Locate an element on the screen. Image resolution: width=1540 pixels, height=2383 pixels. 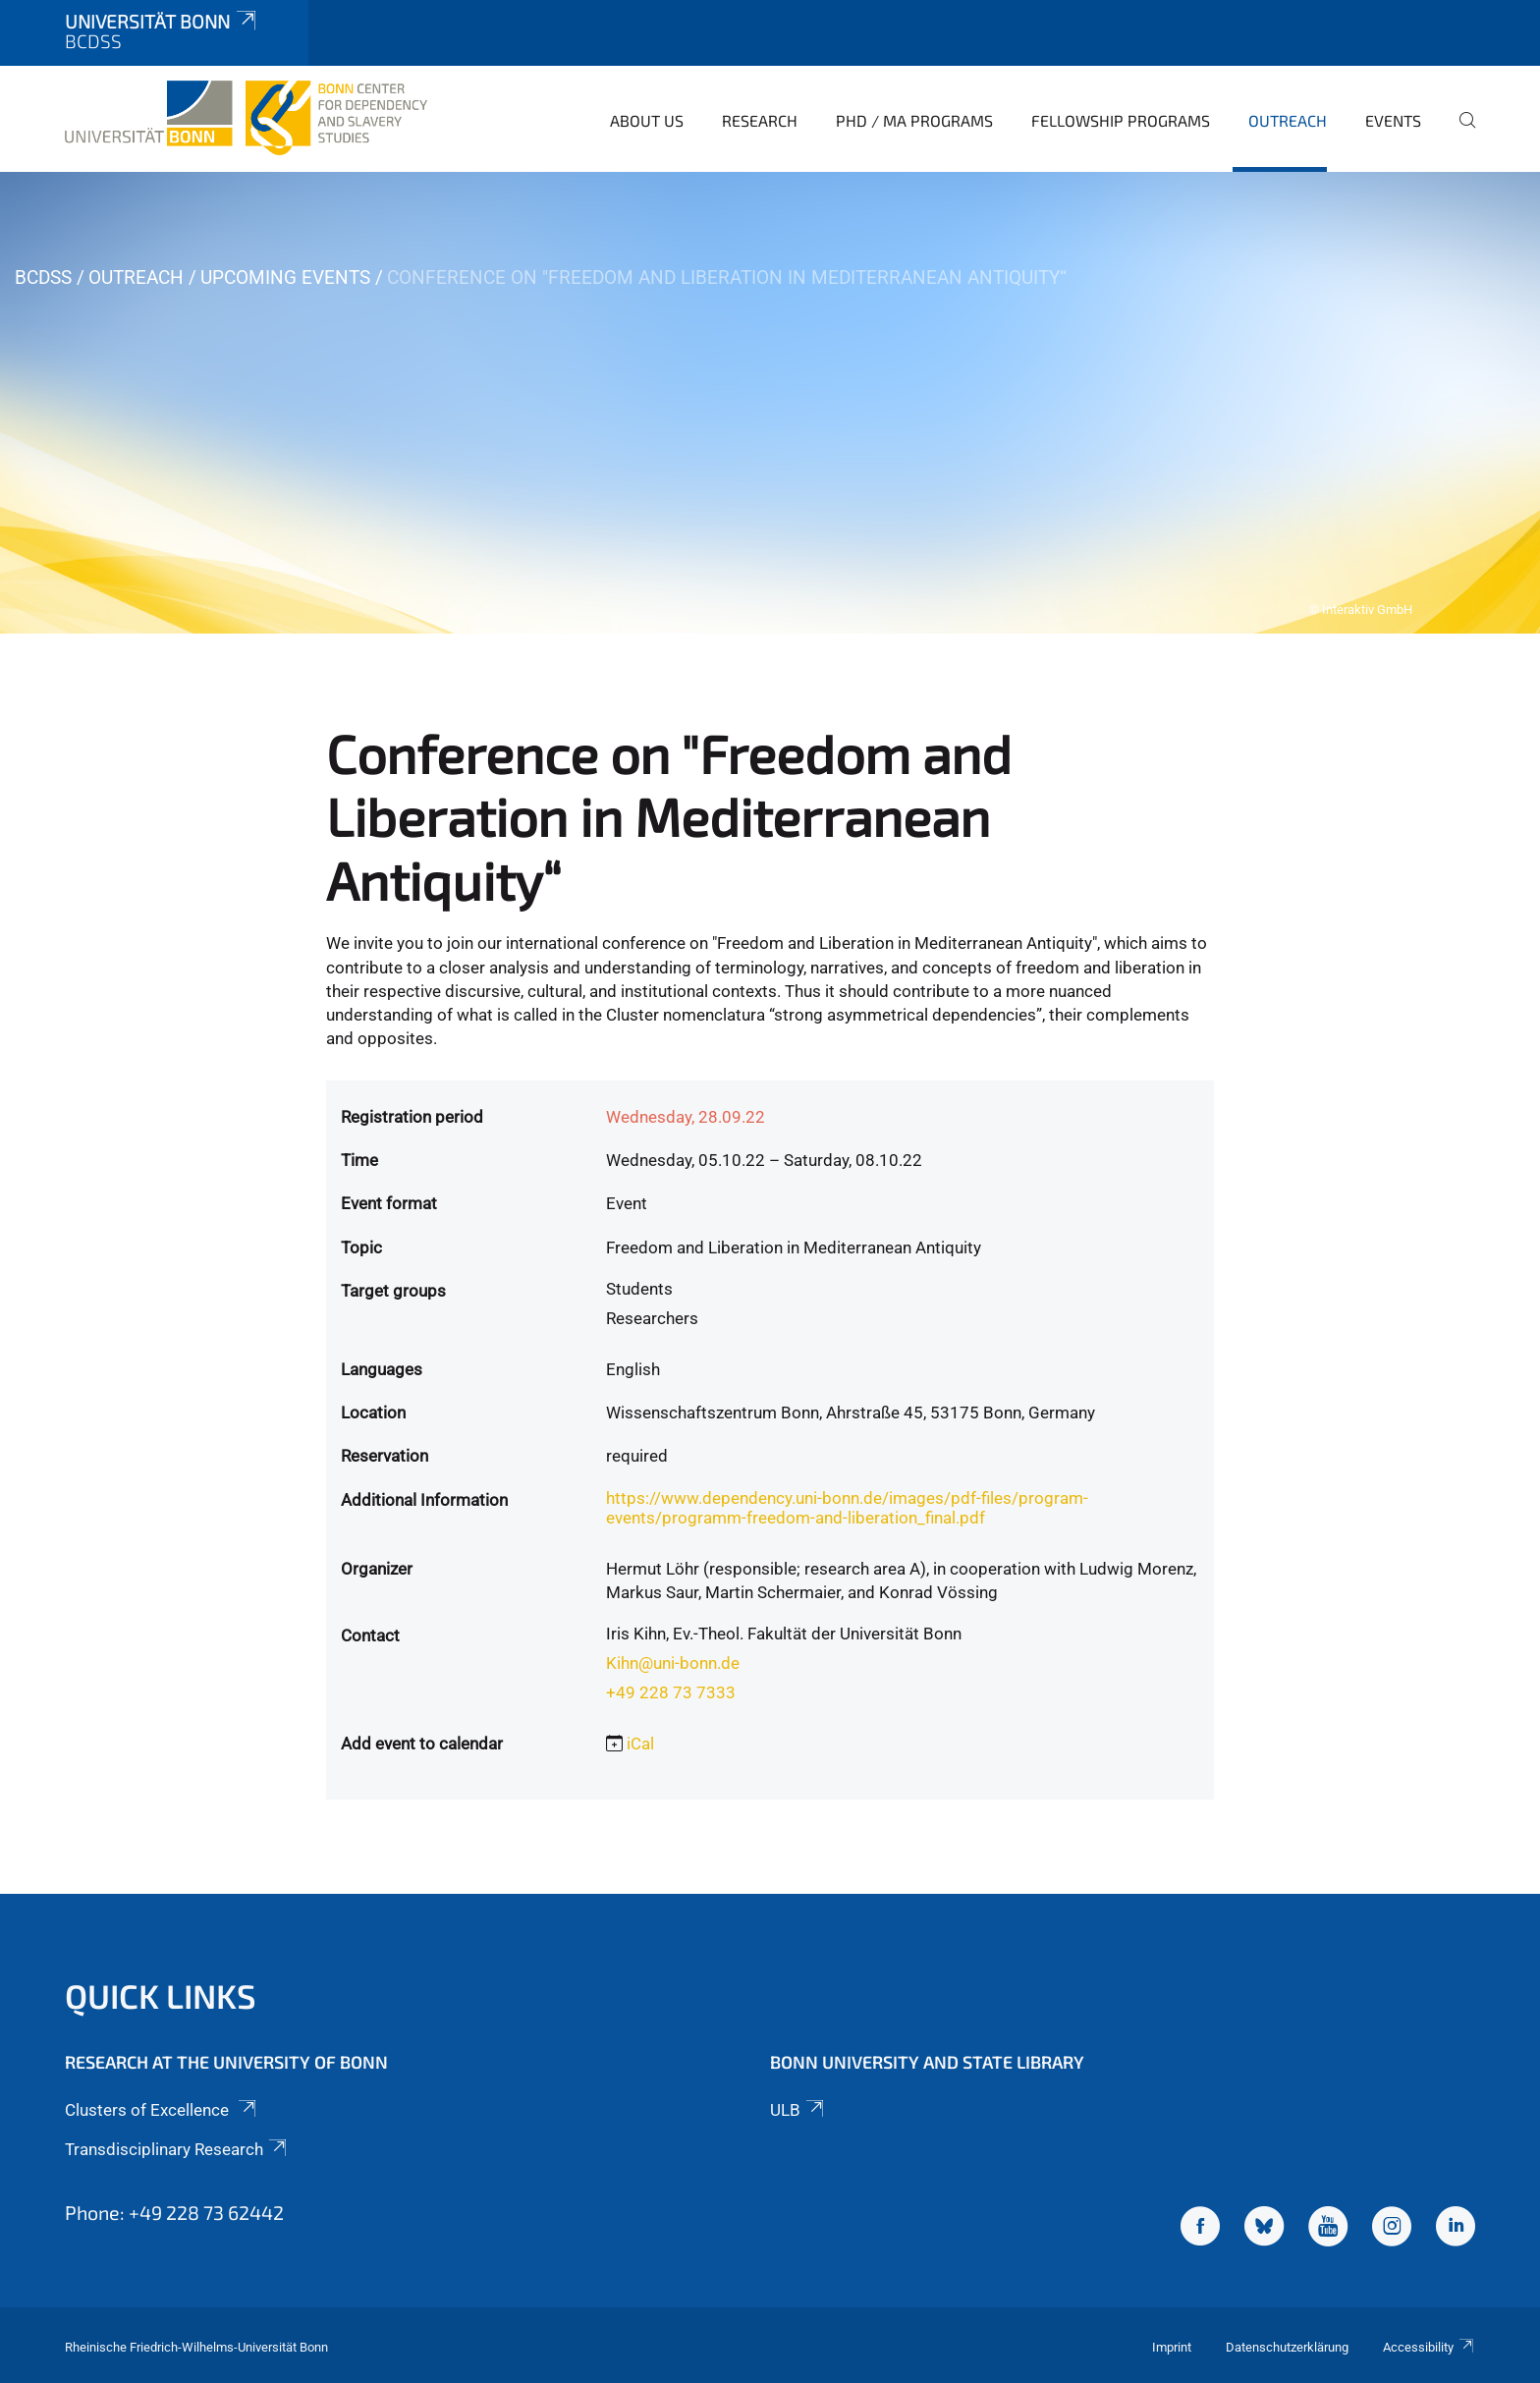
Universität Bonn is located at coordinates (162, 21).